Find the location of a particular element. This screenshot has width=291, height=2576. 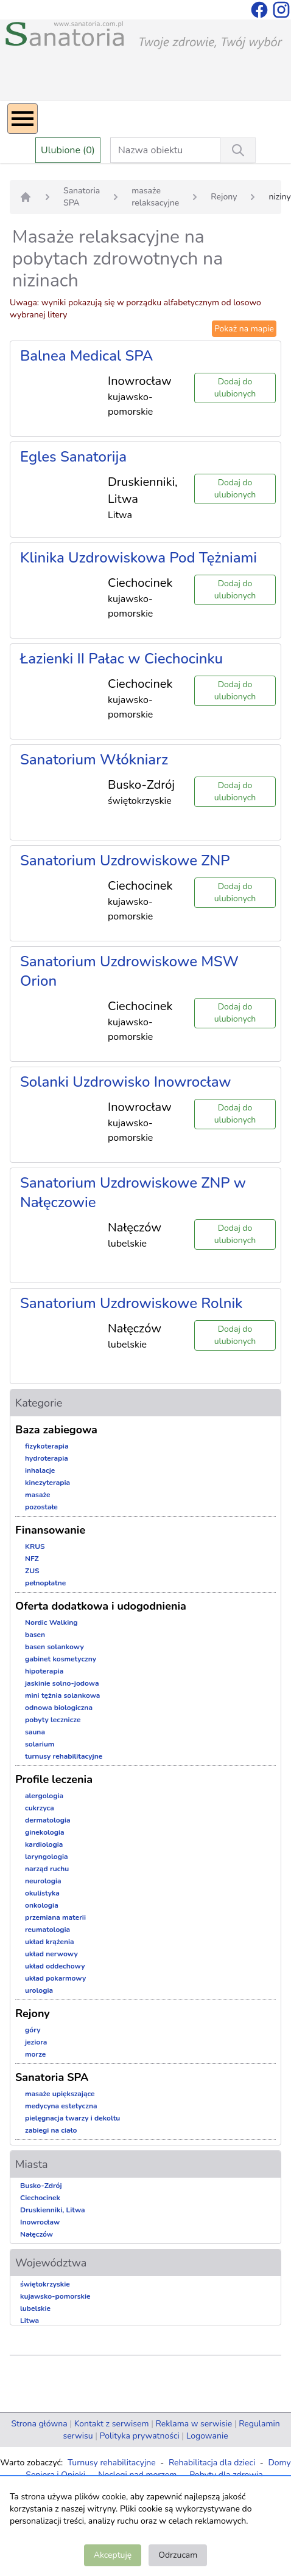

pełnopłatne is located at coordinates (45, 1583).